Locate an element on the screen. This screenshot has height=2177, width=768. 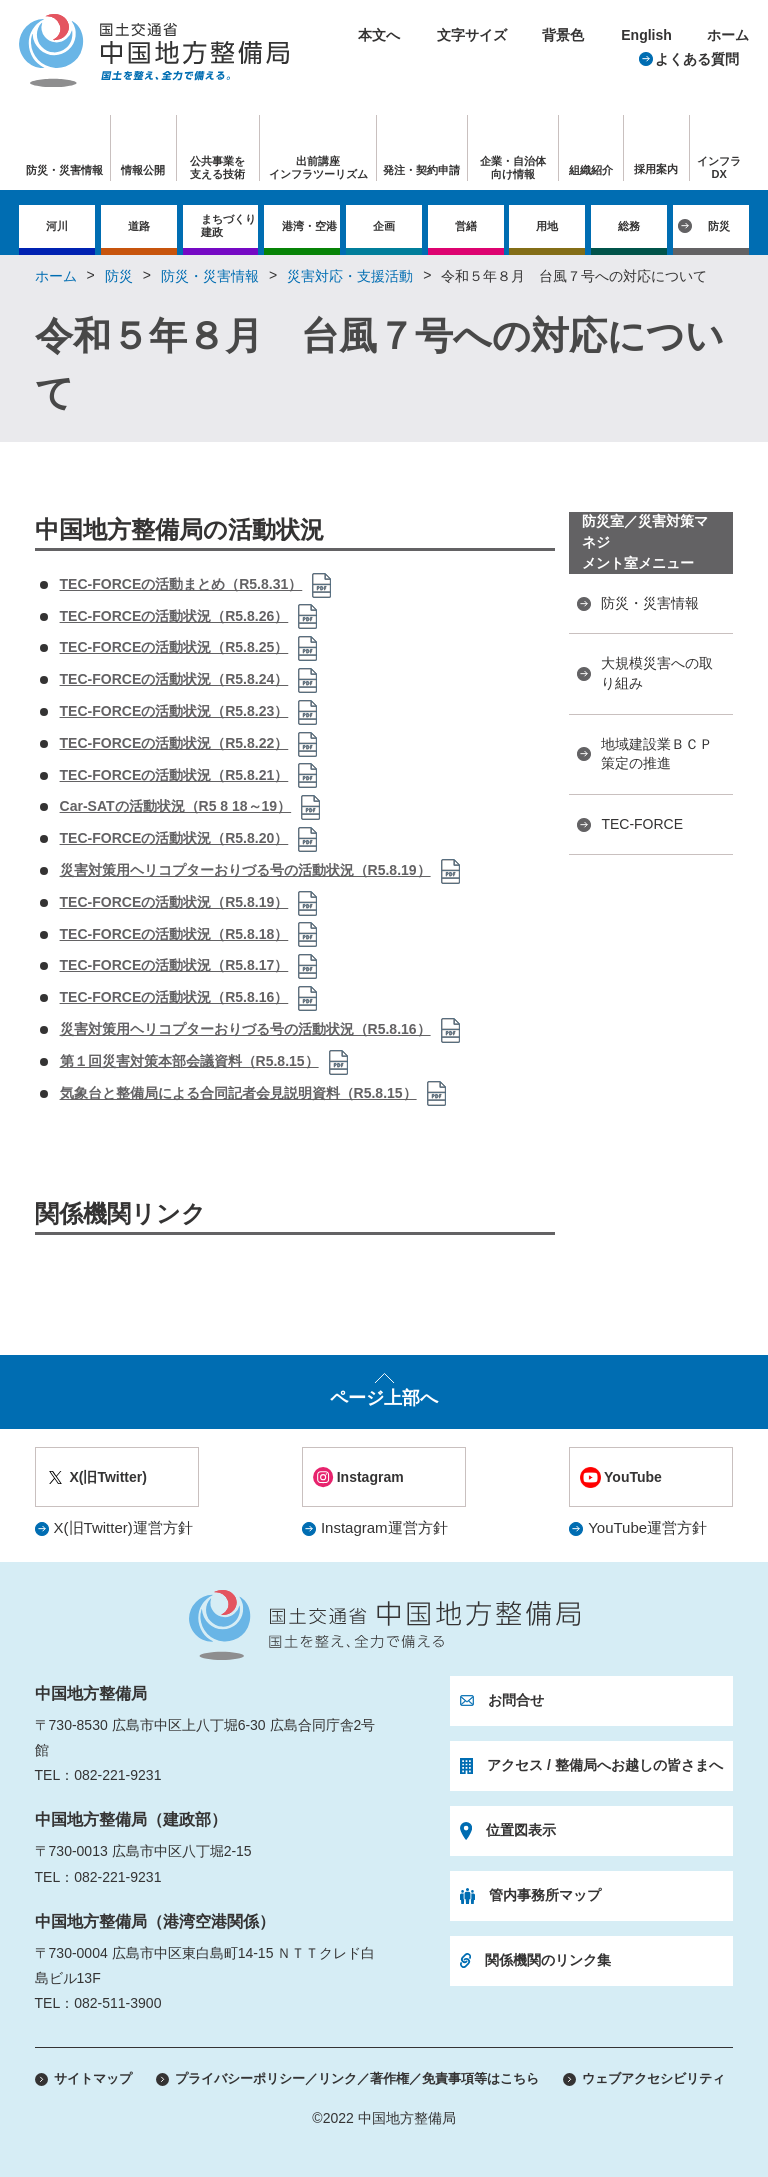
総務 is located at coordinates (629, 226).